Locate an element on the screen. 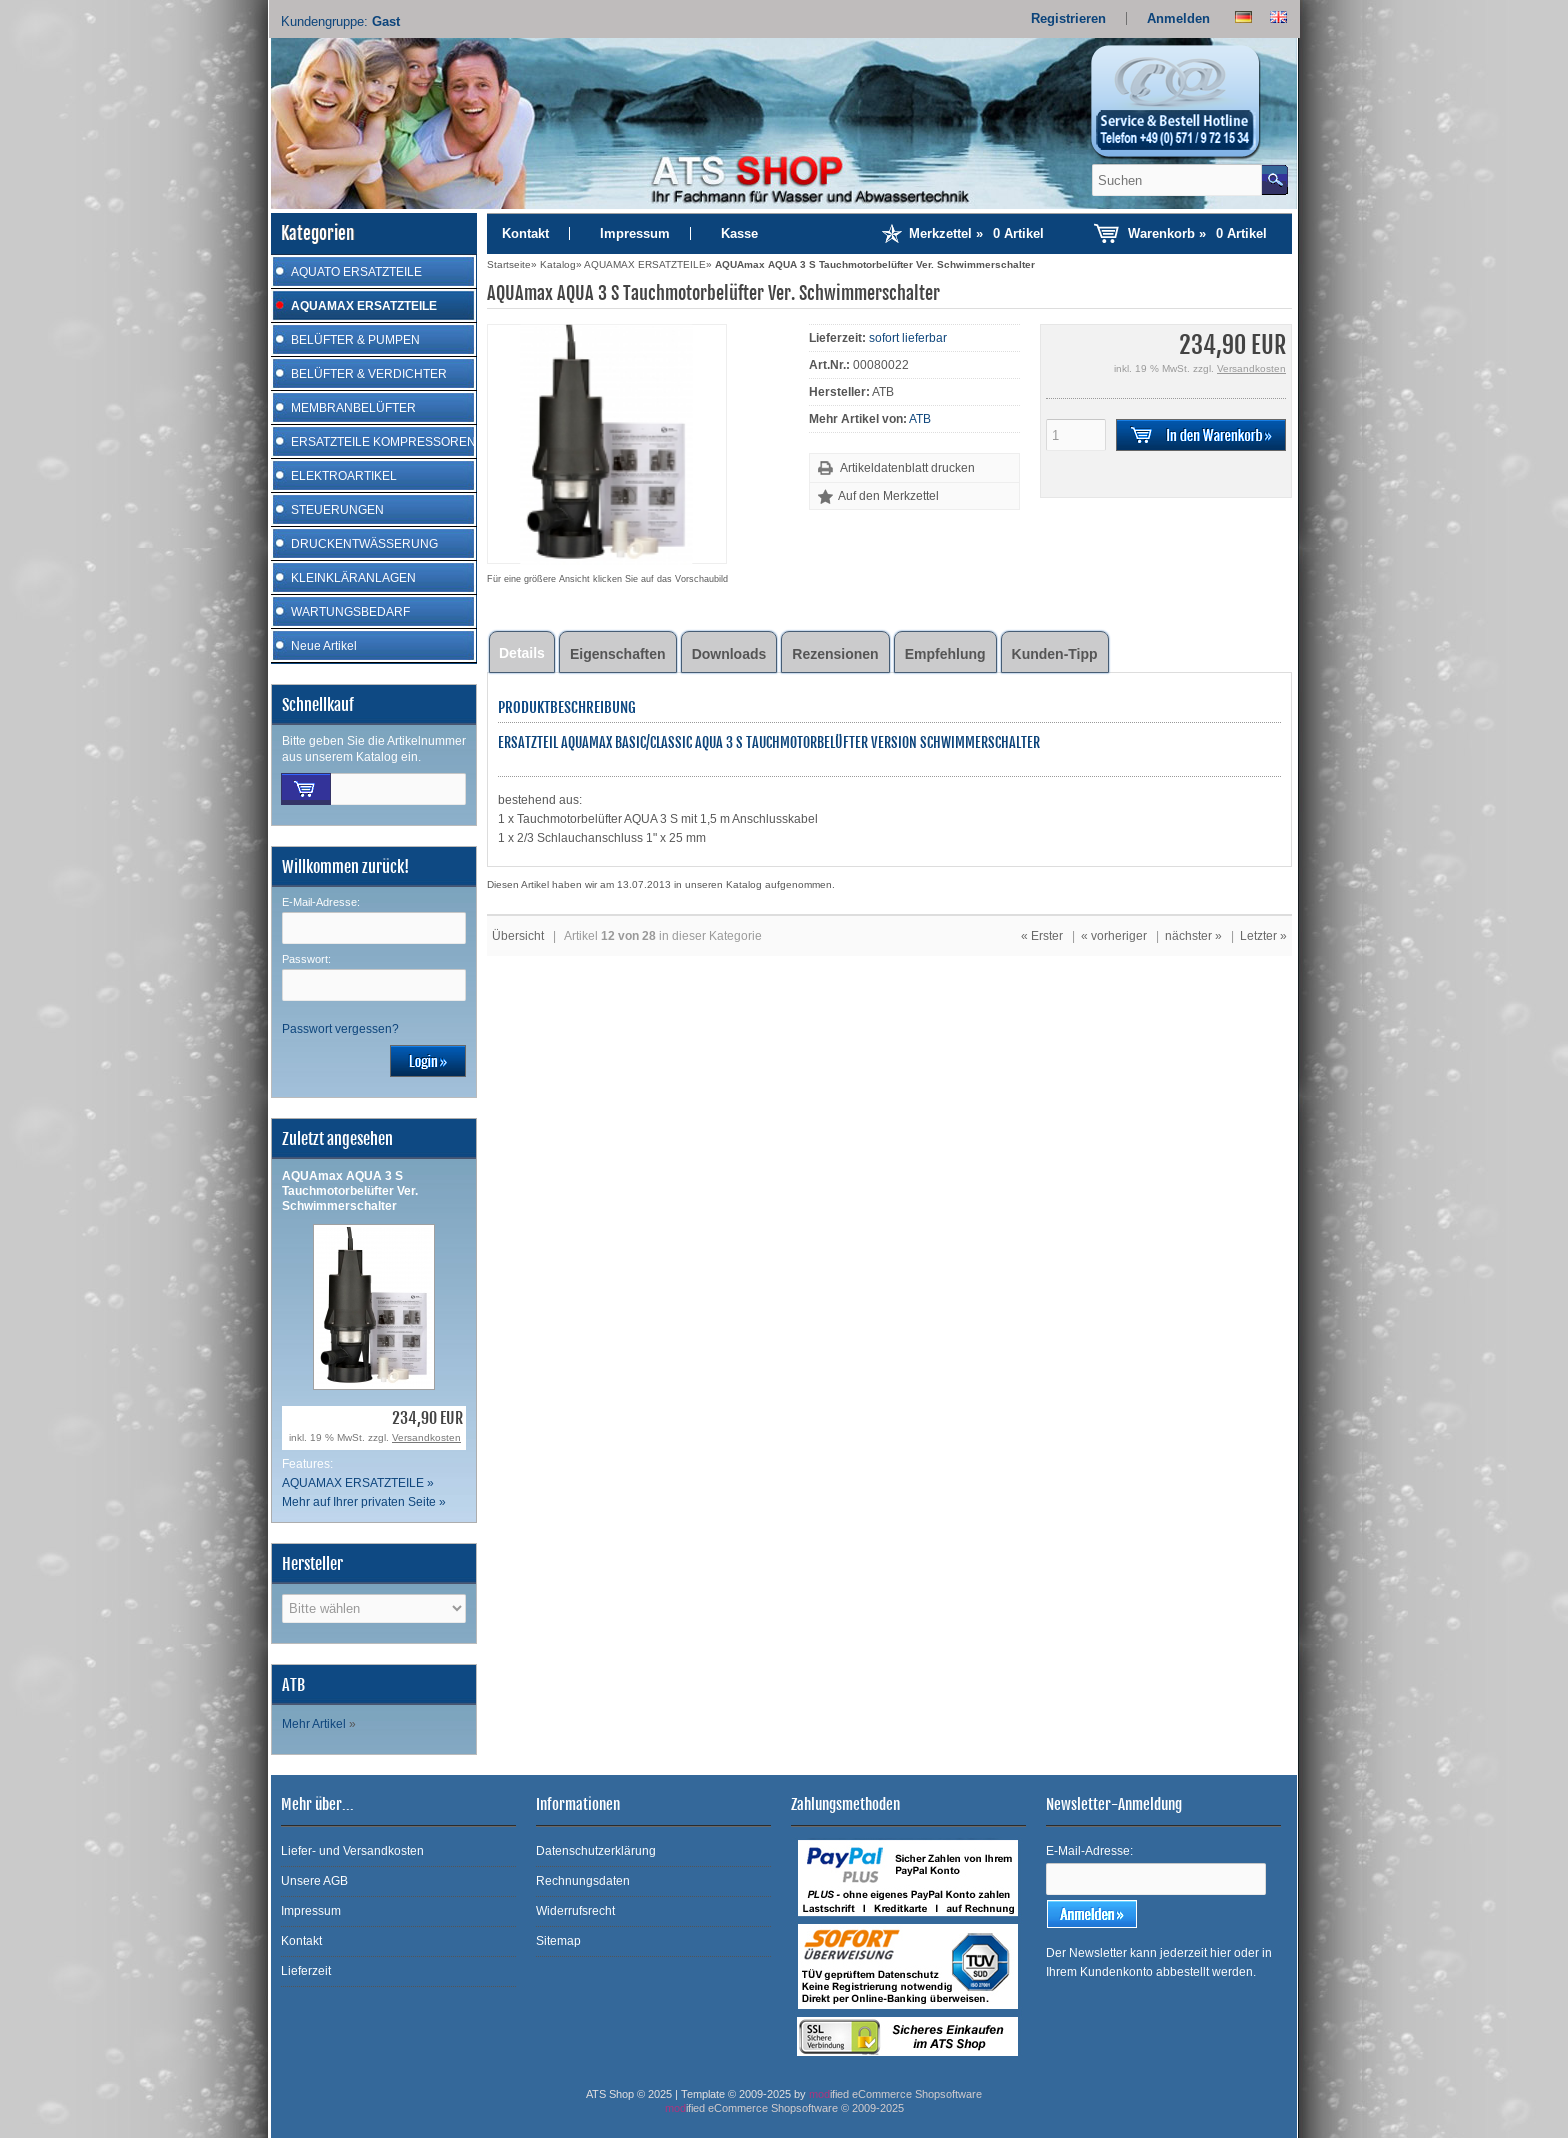 The height and width of the screenshot is (2138, 1568). « Erster is located at coordinates (1042, 936).